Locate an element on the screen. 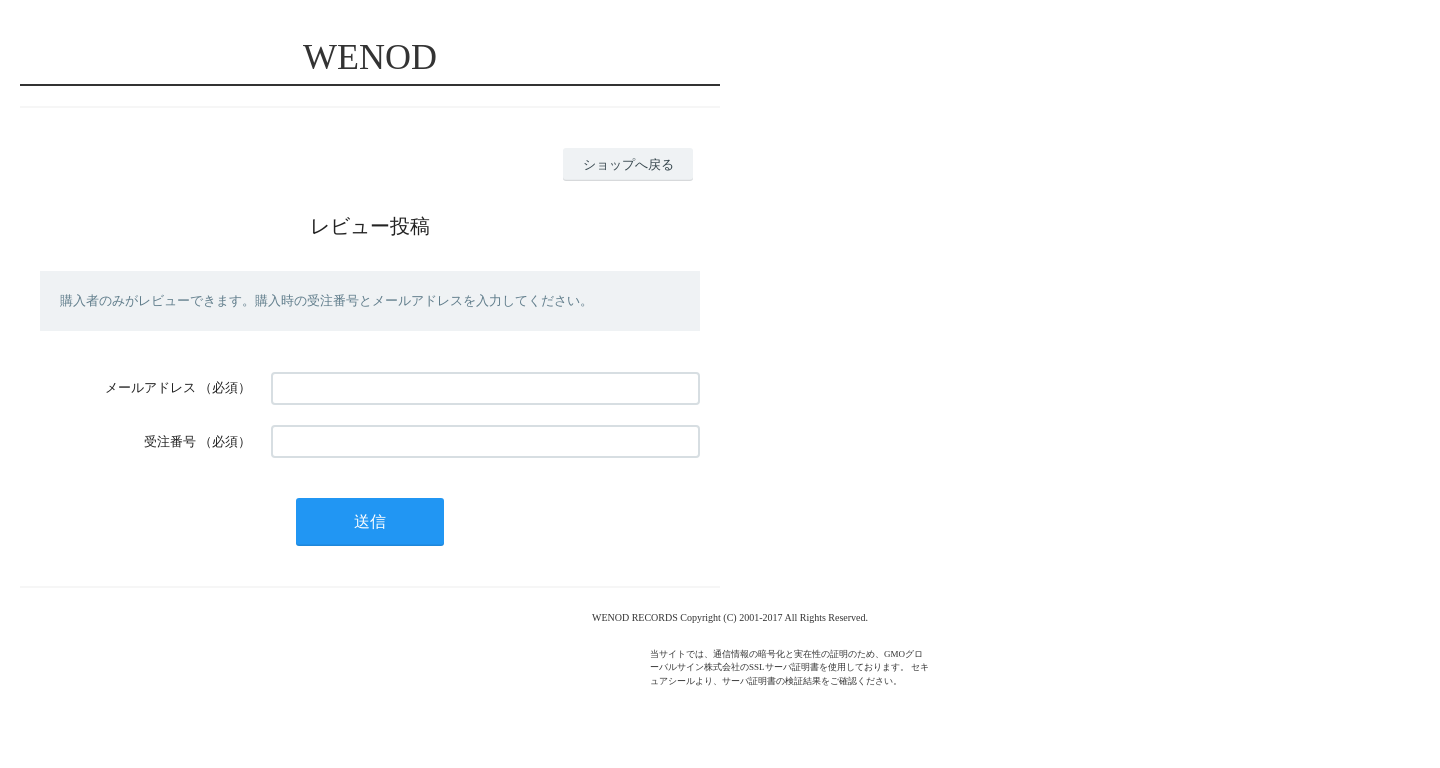 The width and height of the screenshot is (1440, 768). ショップへ戻る is located at coordinates (628, 164).